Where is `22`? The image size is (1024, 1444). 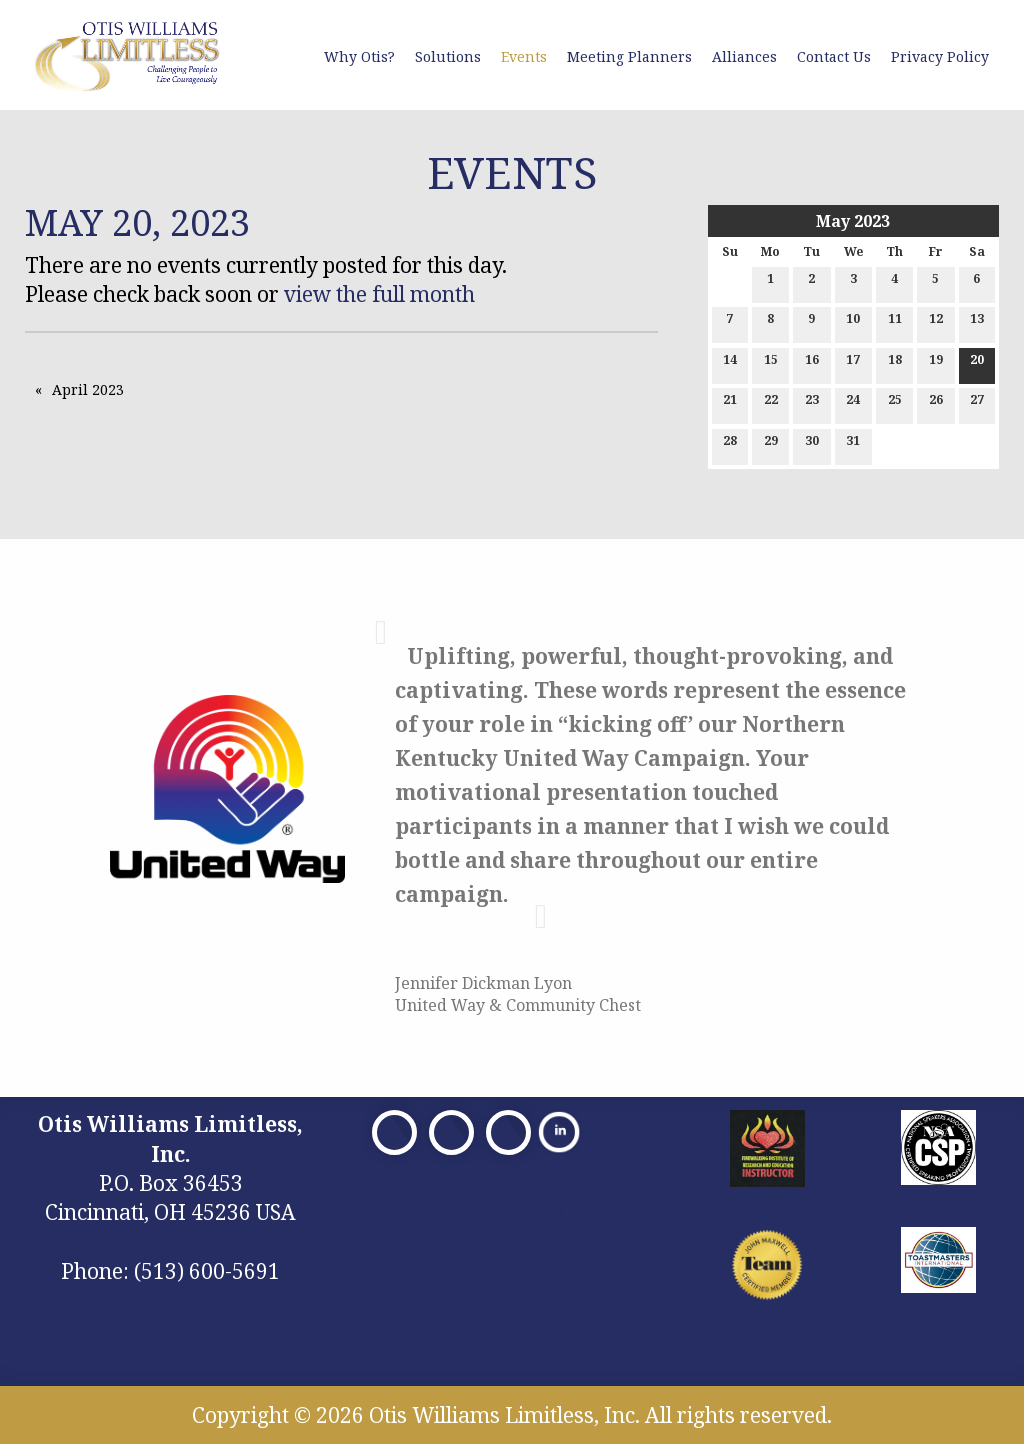
22 is located at coordinates (771, 403).